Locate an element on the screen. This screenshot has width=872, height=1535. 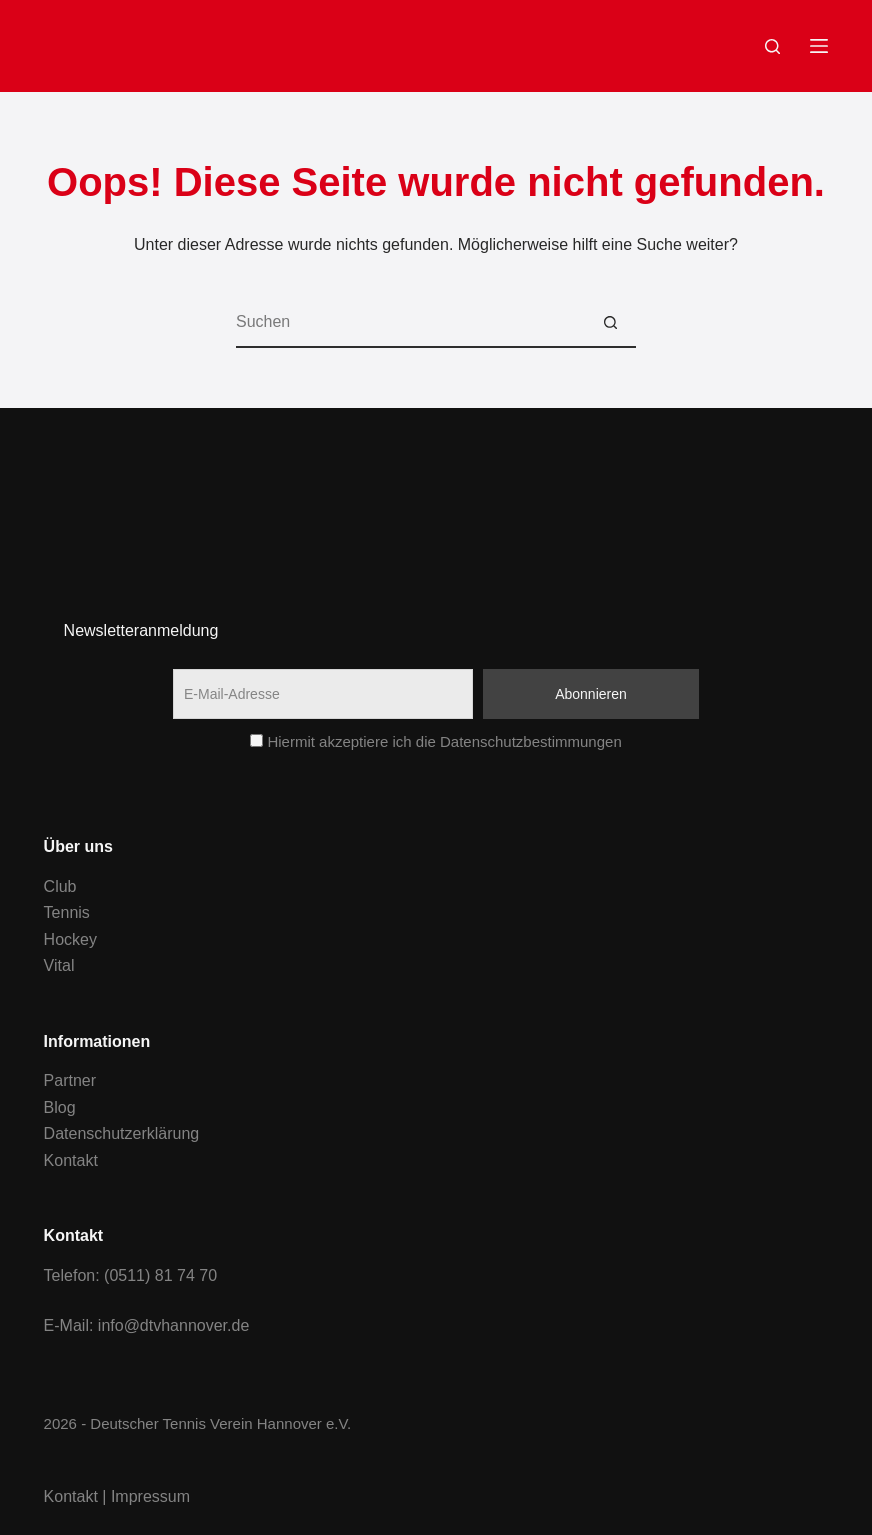
info@dtvhannover.de is located at coordinates (173, 1325).